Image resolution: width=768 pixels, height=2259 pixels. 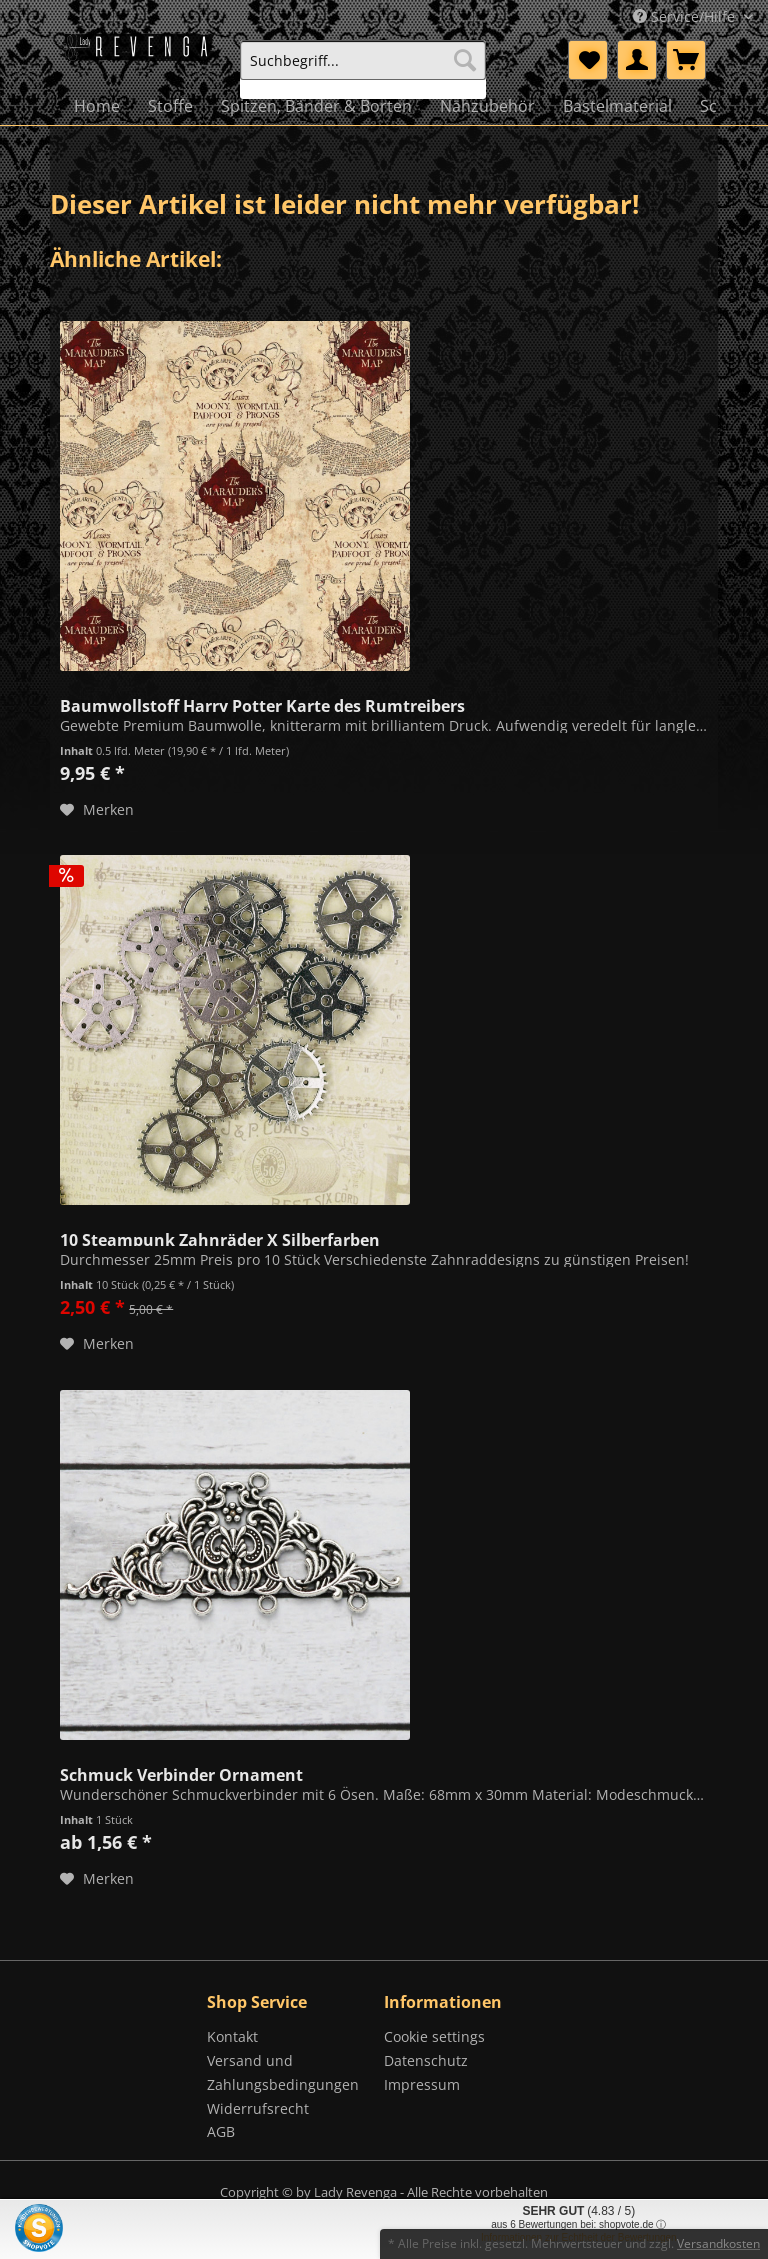 What do you see at coordinates (220, 1238) in the screenshot?
I see `10 Steampunk Zahnräder X Silberfarben` at bounding box center [220, 1238].